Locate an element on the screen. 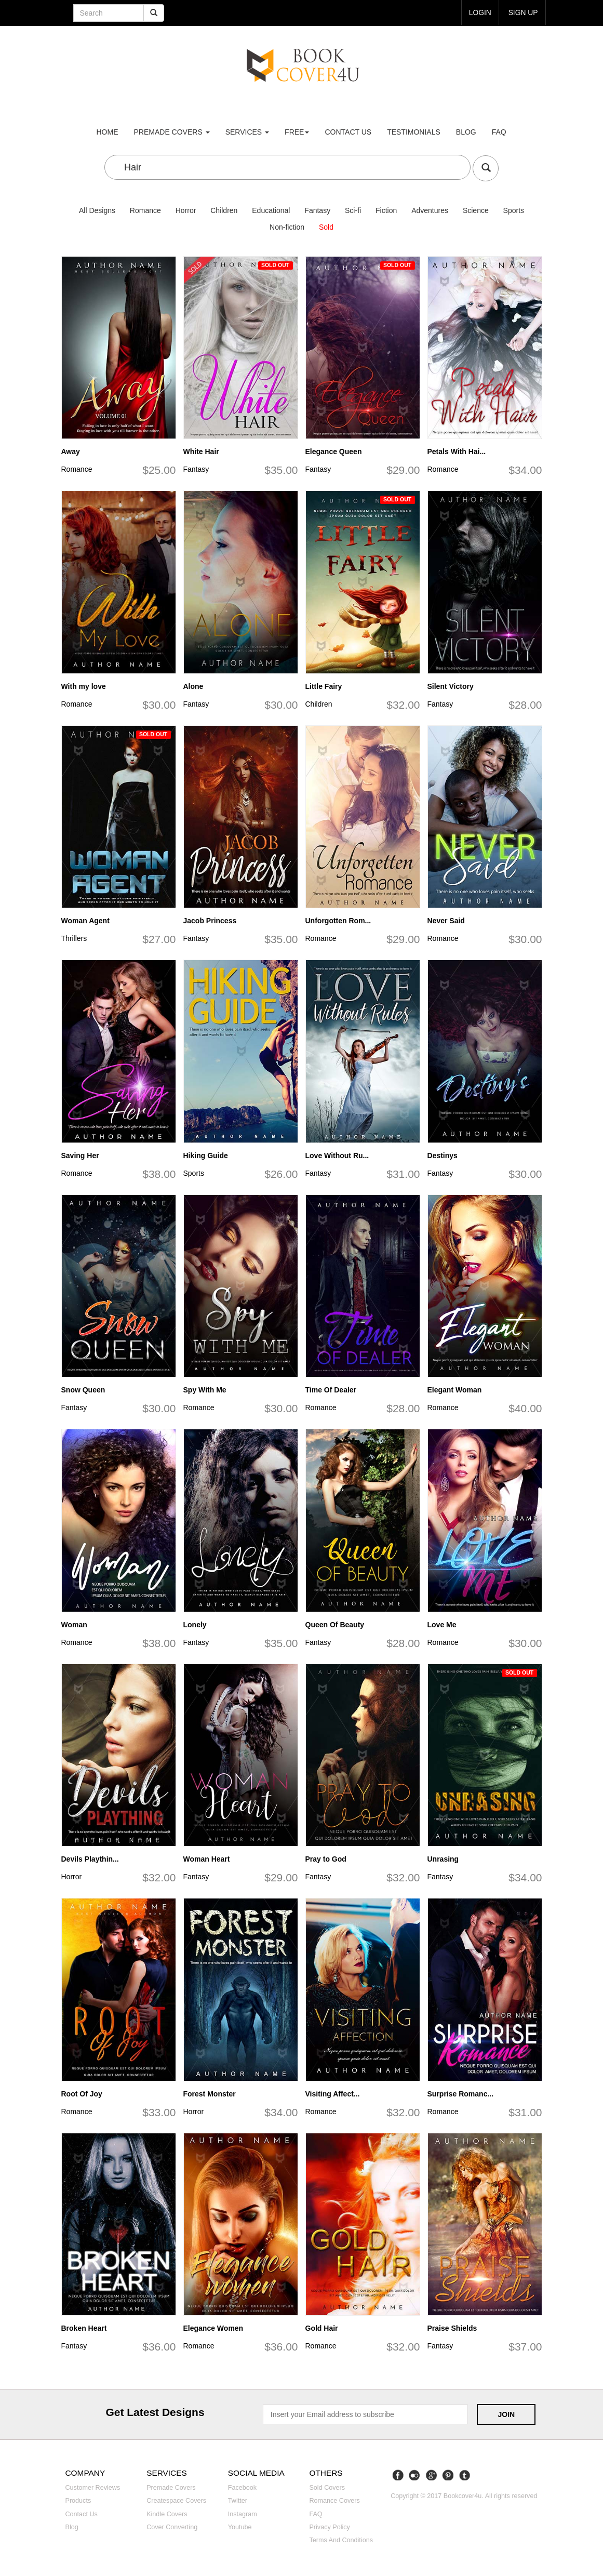  Products is located at coordinates (78, 2500).